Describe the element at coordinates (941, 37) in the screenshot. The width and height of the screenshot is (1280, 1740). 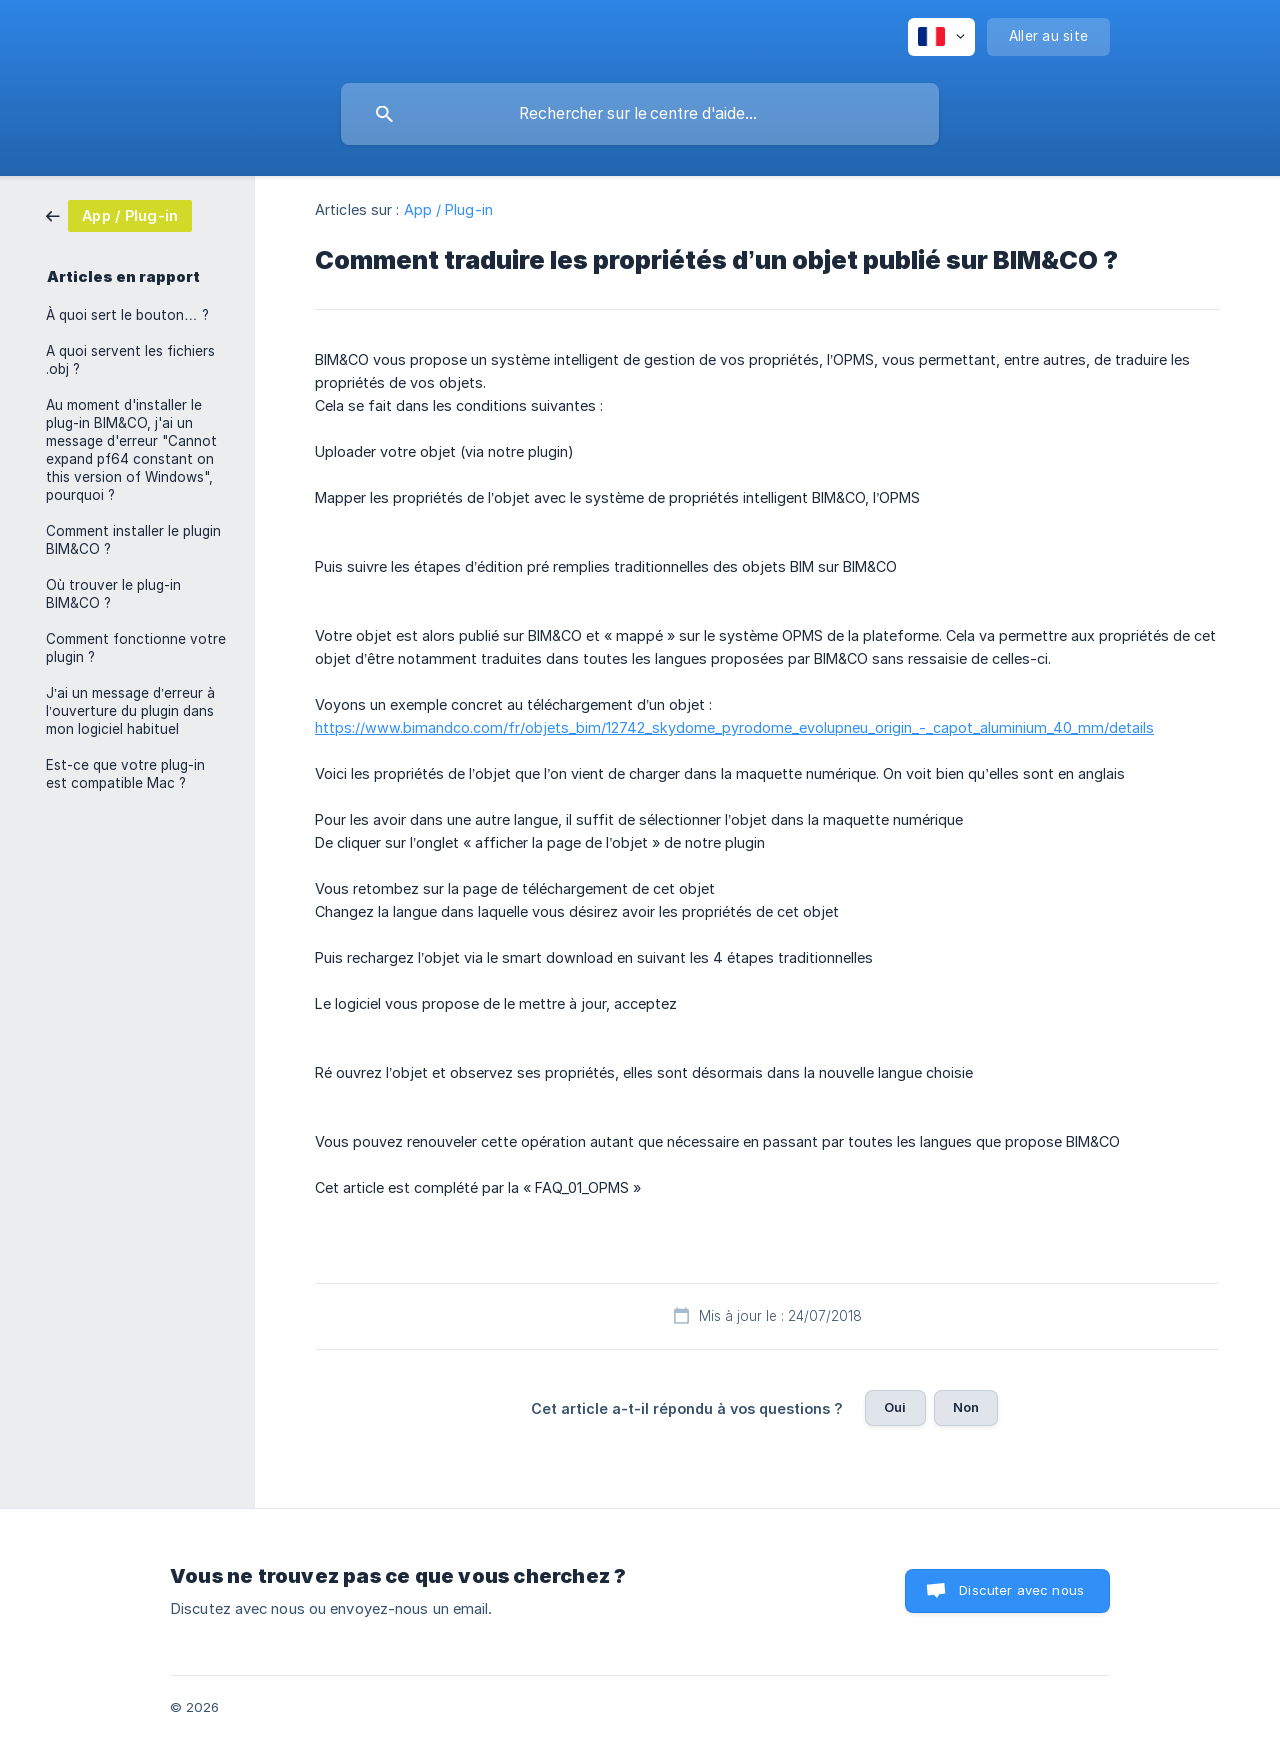
I see `[none]` at that location.